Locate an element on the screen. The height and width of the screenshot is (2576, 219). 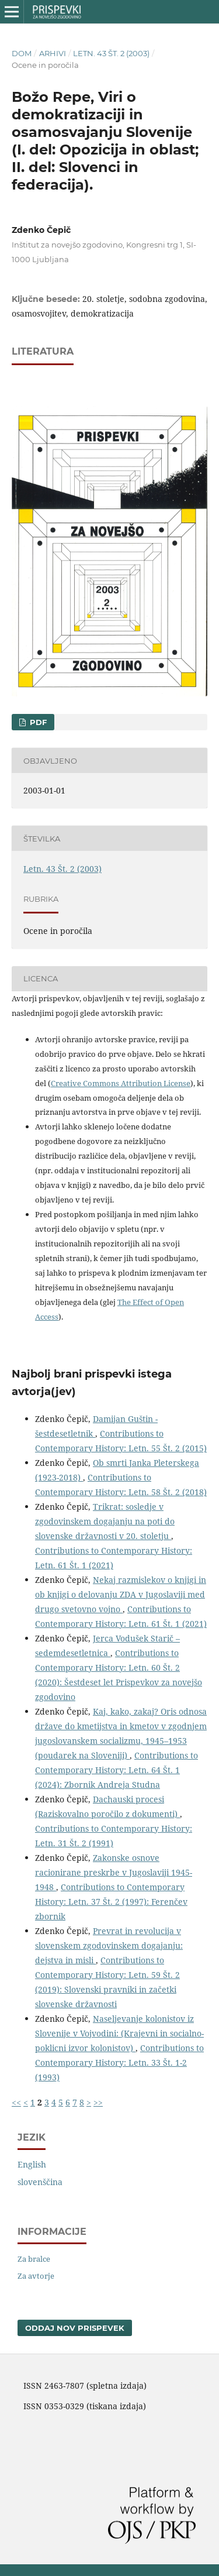
Za avtorje is located at coordinates (36, 2276).